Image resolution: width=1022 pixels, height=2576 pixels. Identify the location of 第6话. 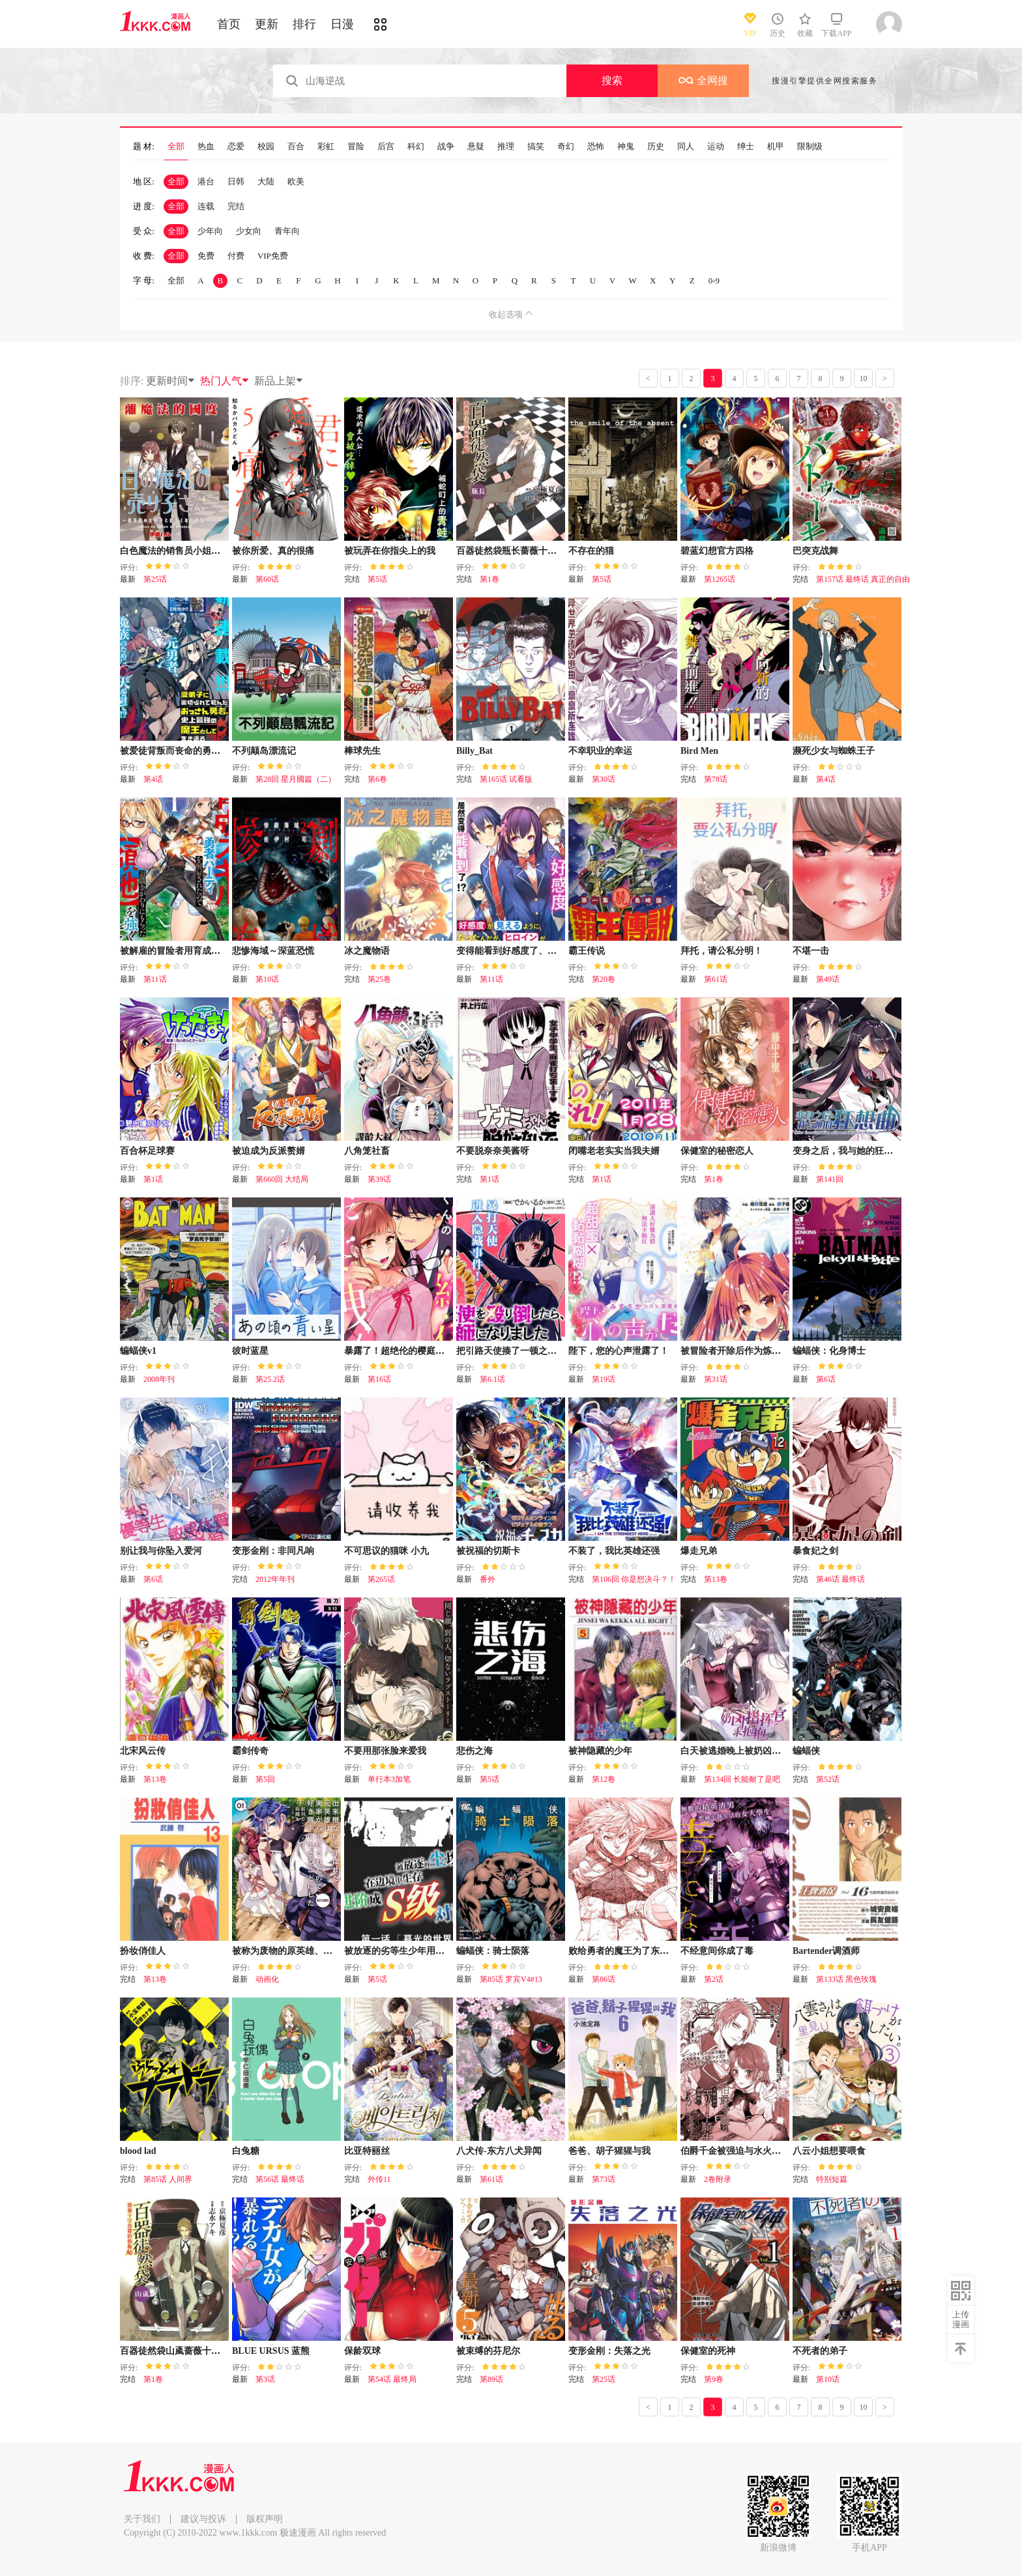
(826, 1379).